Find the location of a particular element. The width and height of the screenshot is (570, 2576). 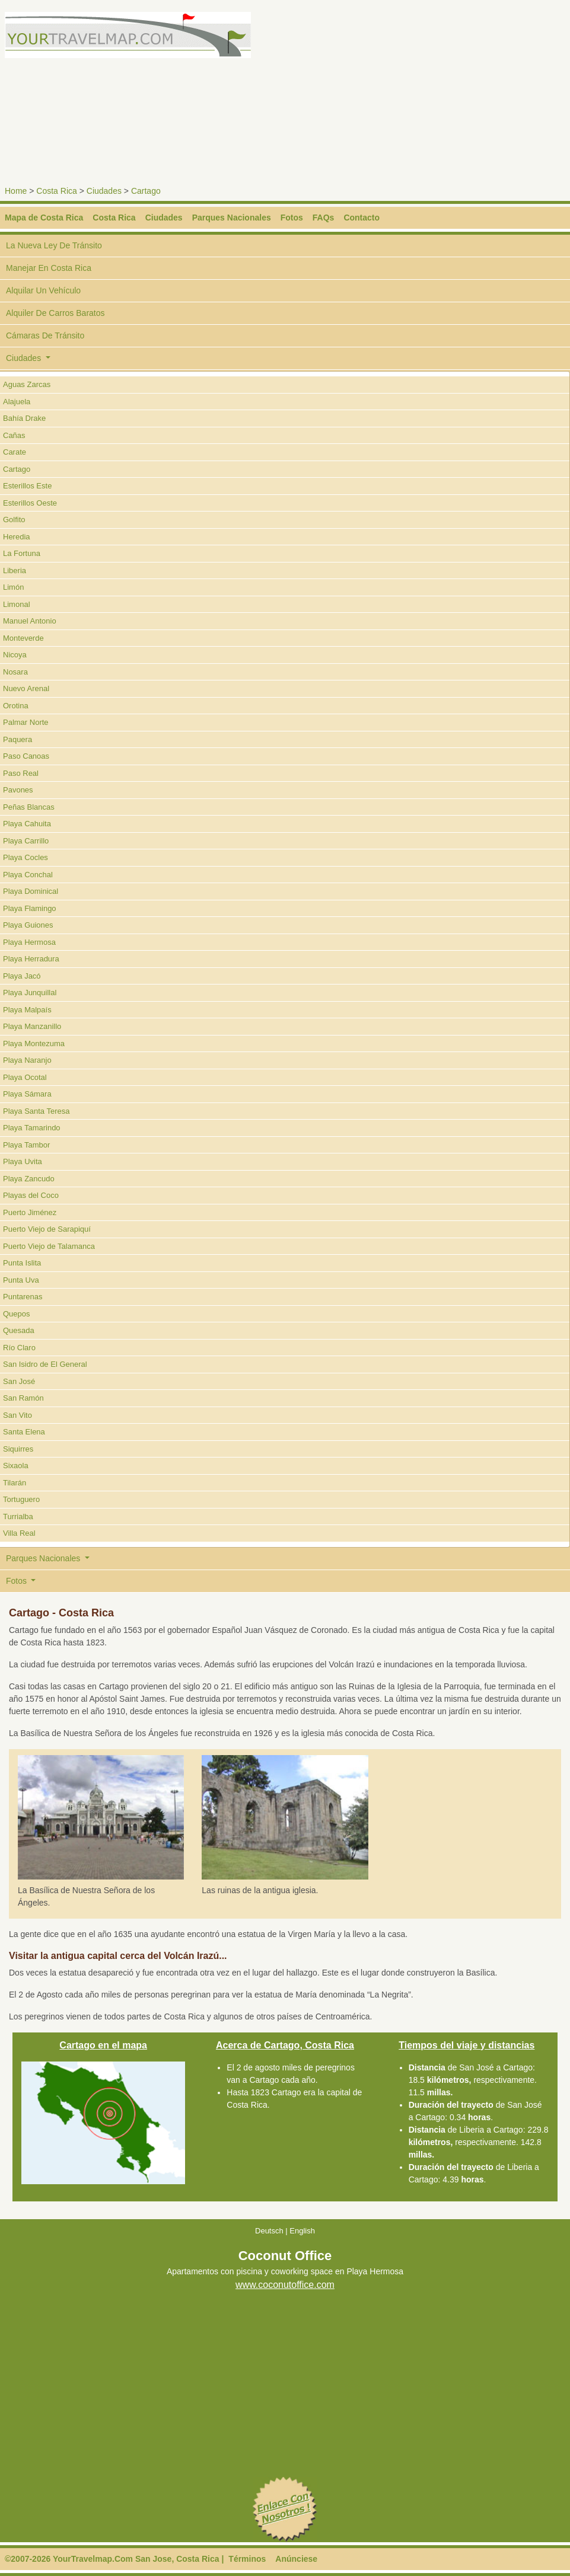

Cartago is located at coordinates (146, 191).